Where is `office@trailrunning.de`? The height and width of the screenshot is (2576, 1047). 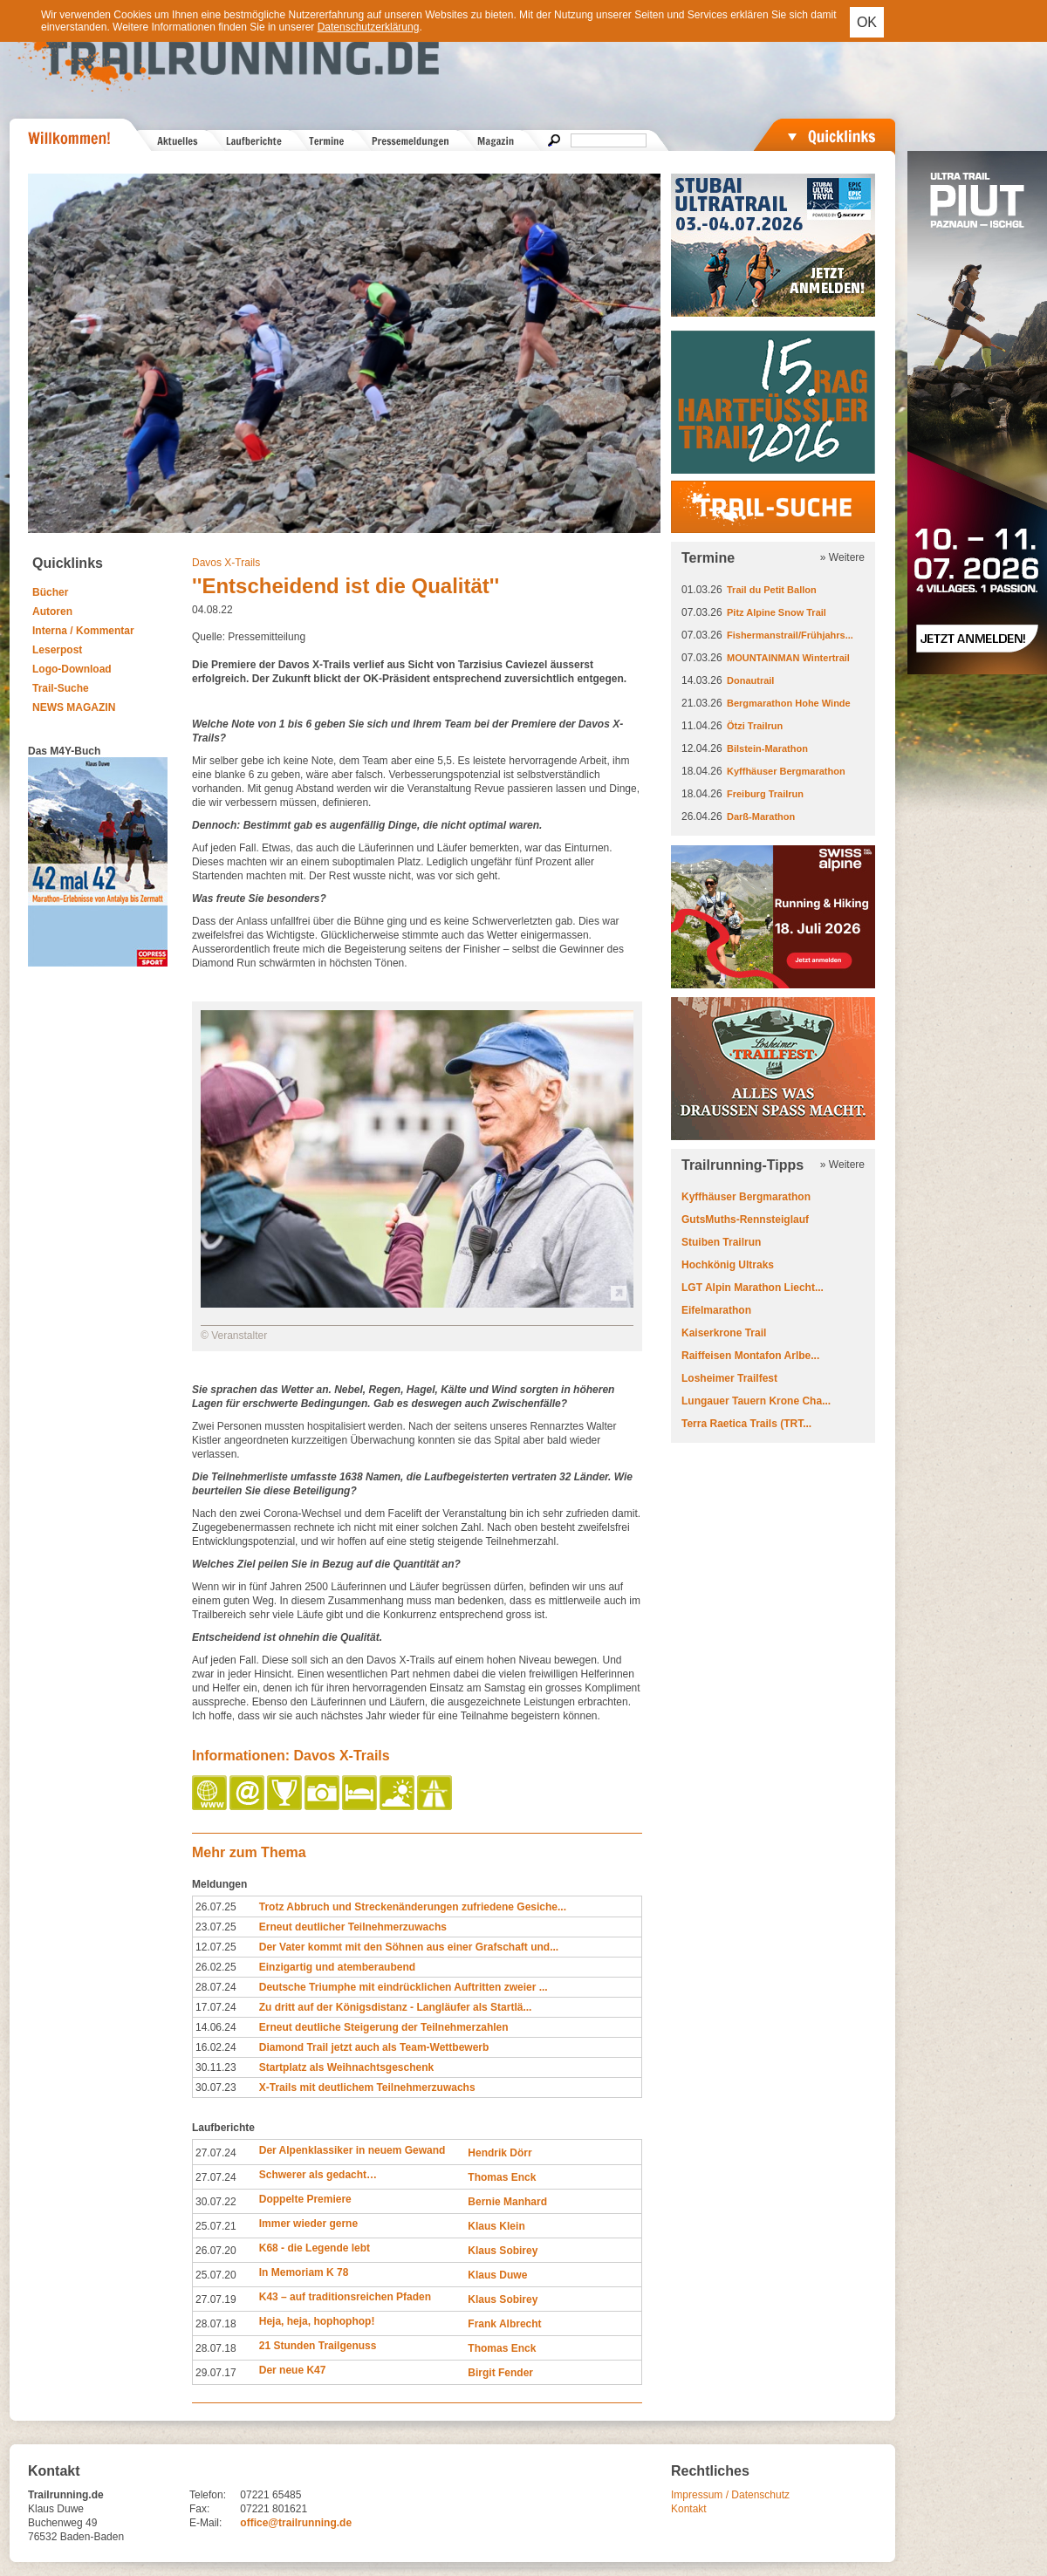 office@trailrunning.de is located at coordinates (296, 2523).